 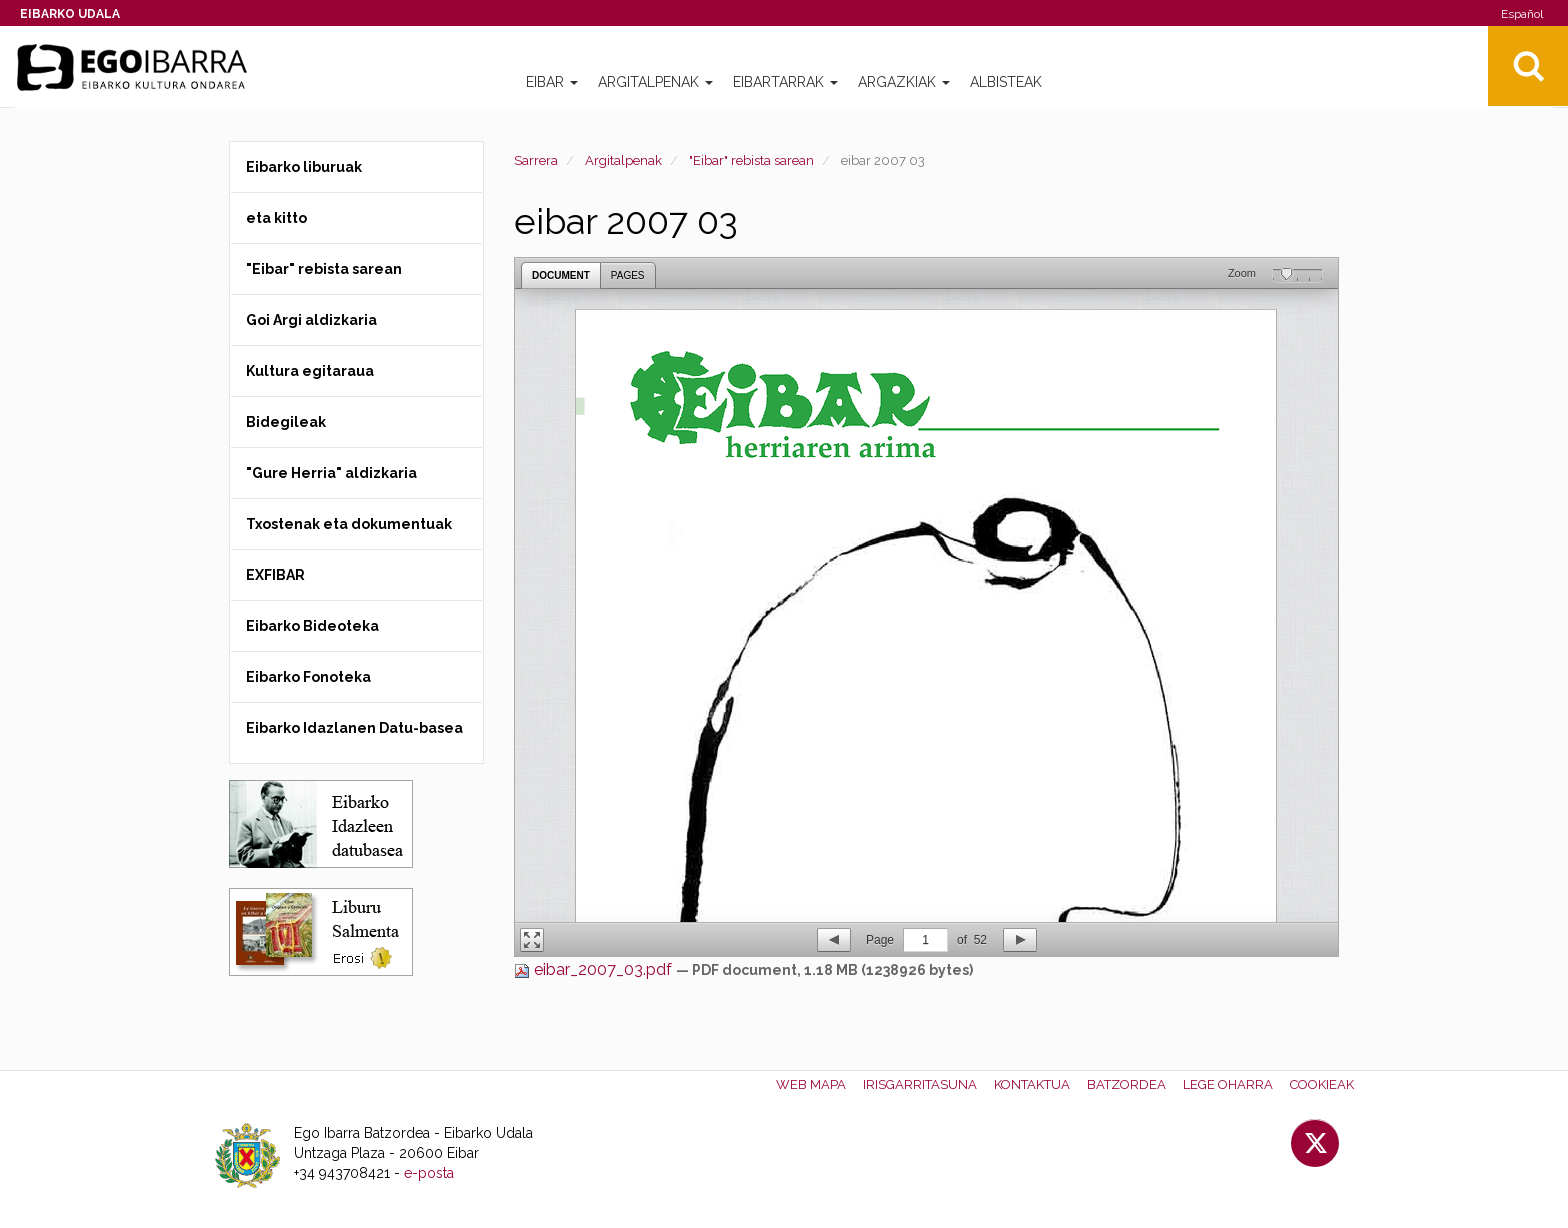 I want to click on Kontaktua, so click(x=1032, y=1084).